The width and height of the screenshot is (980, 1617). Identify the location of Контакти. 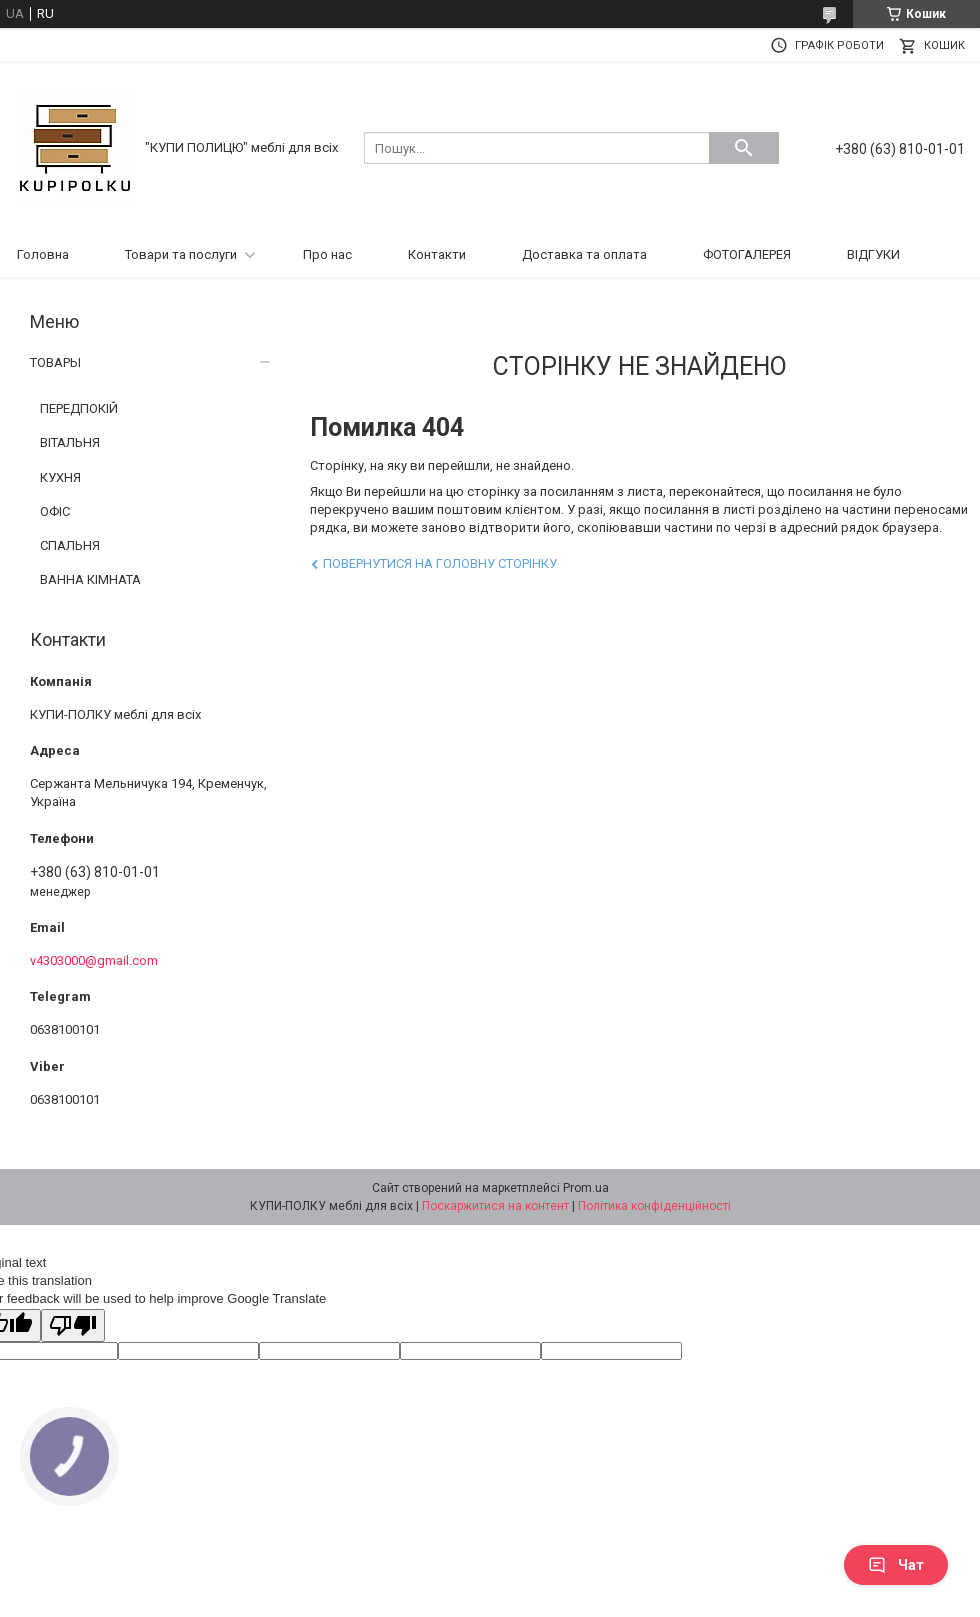
(437, 254).